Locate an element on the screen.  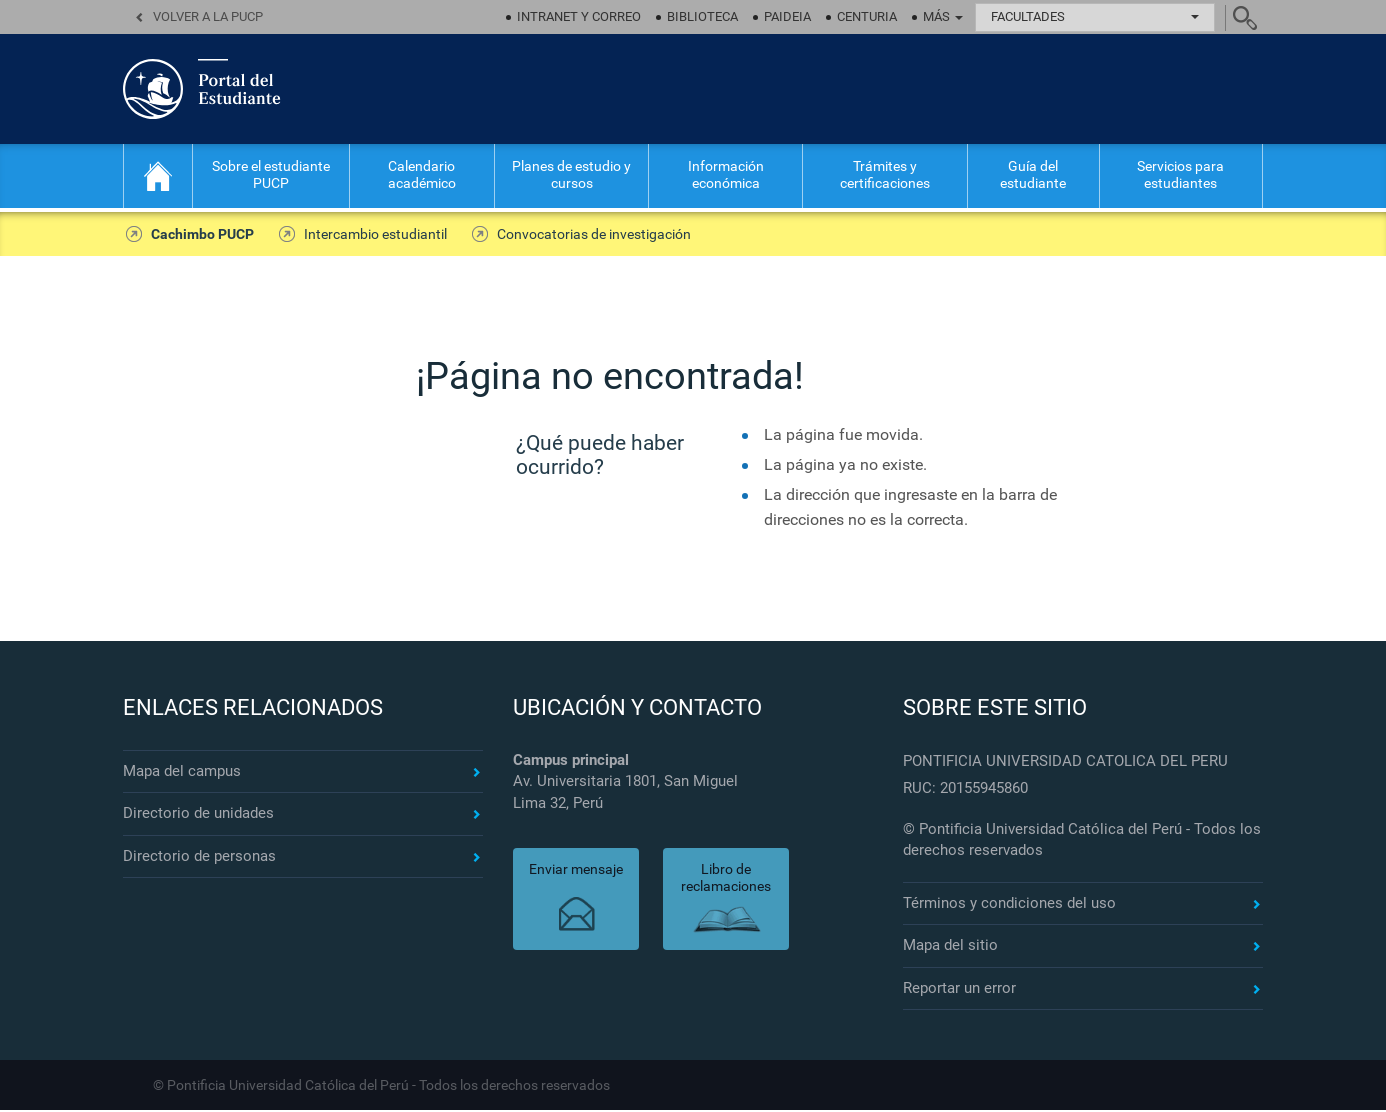
Sobre el estudiante PUCP is located at coordinates (271, 174).